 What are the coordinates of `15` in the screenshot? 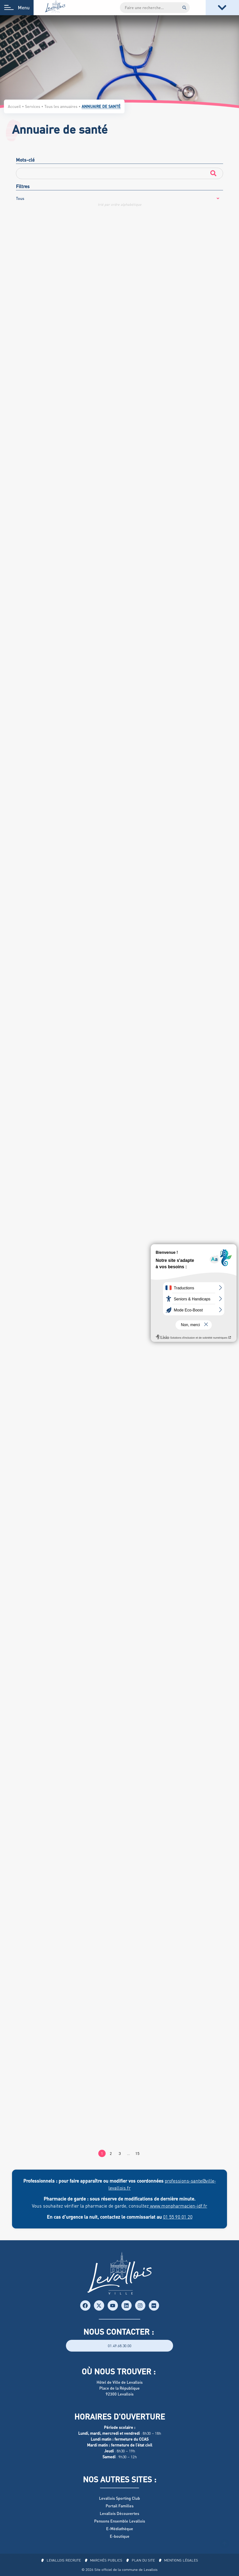 It's located at (137, 2153).